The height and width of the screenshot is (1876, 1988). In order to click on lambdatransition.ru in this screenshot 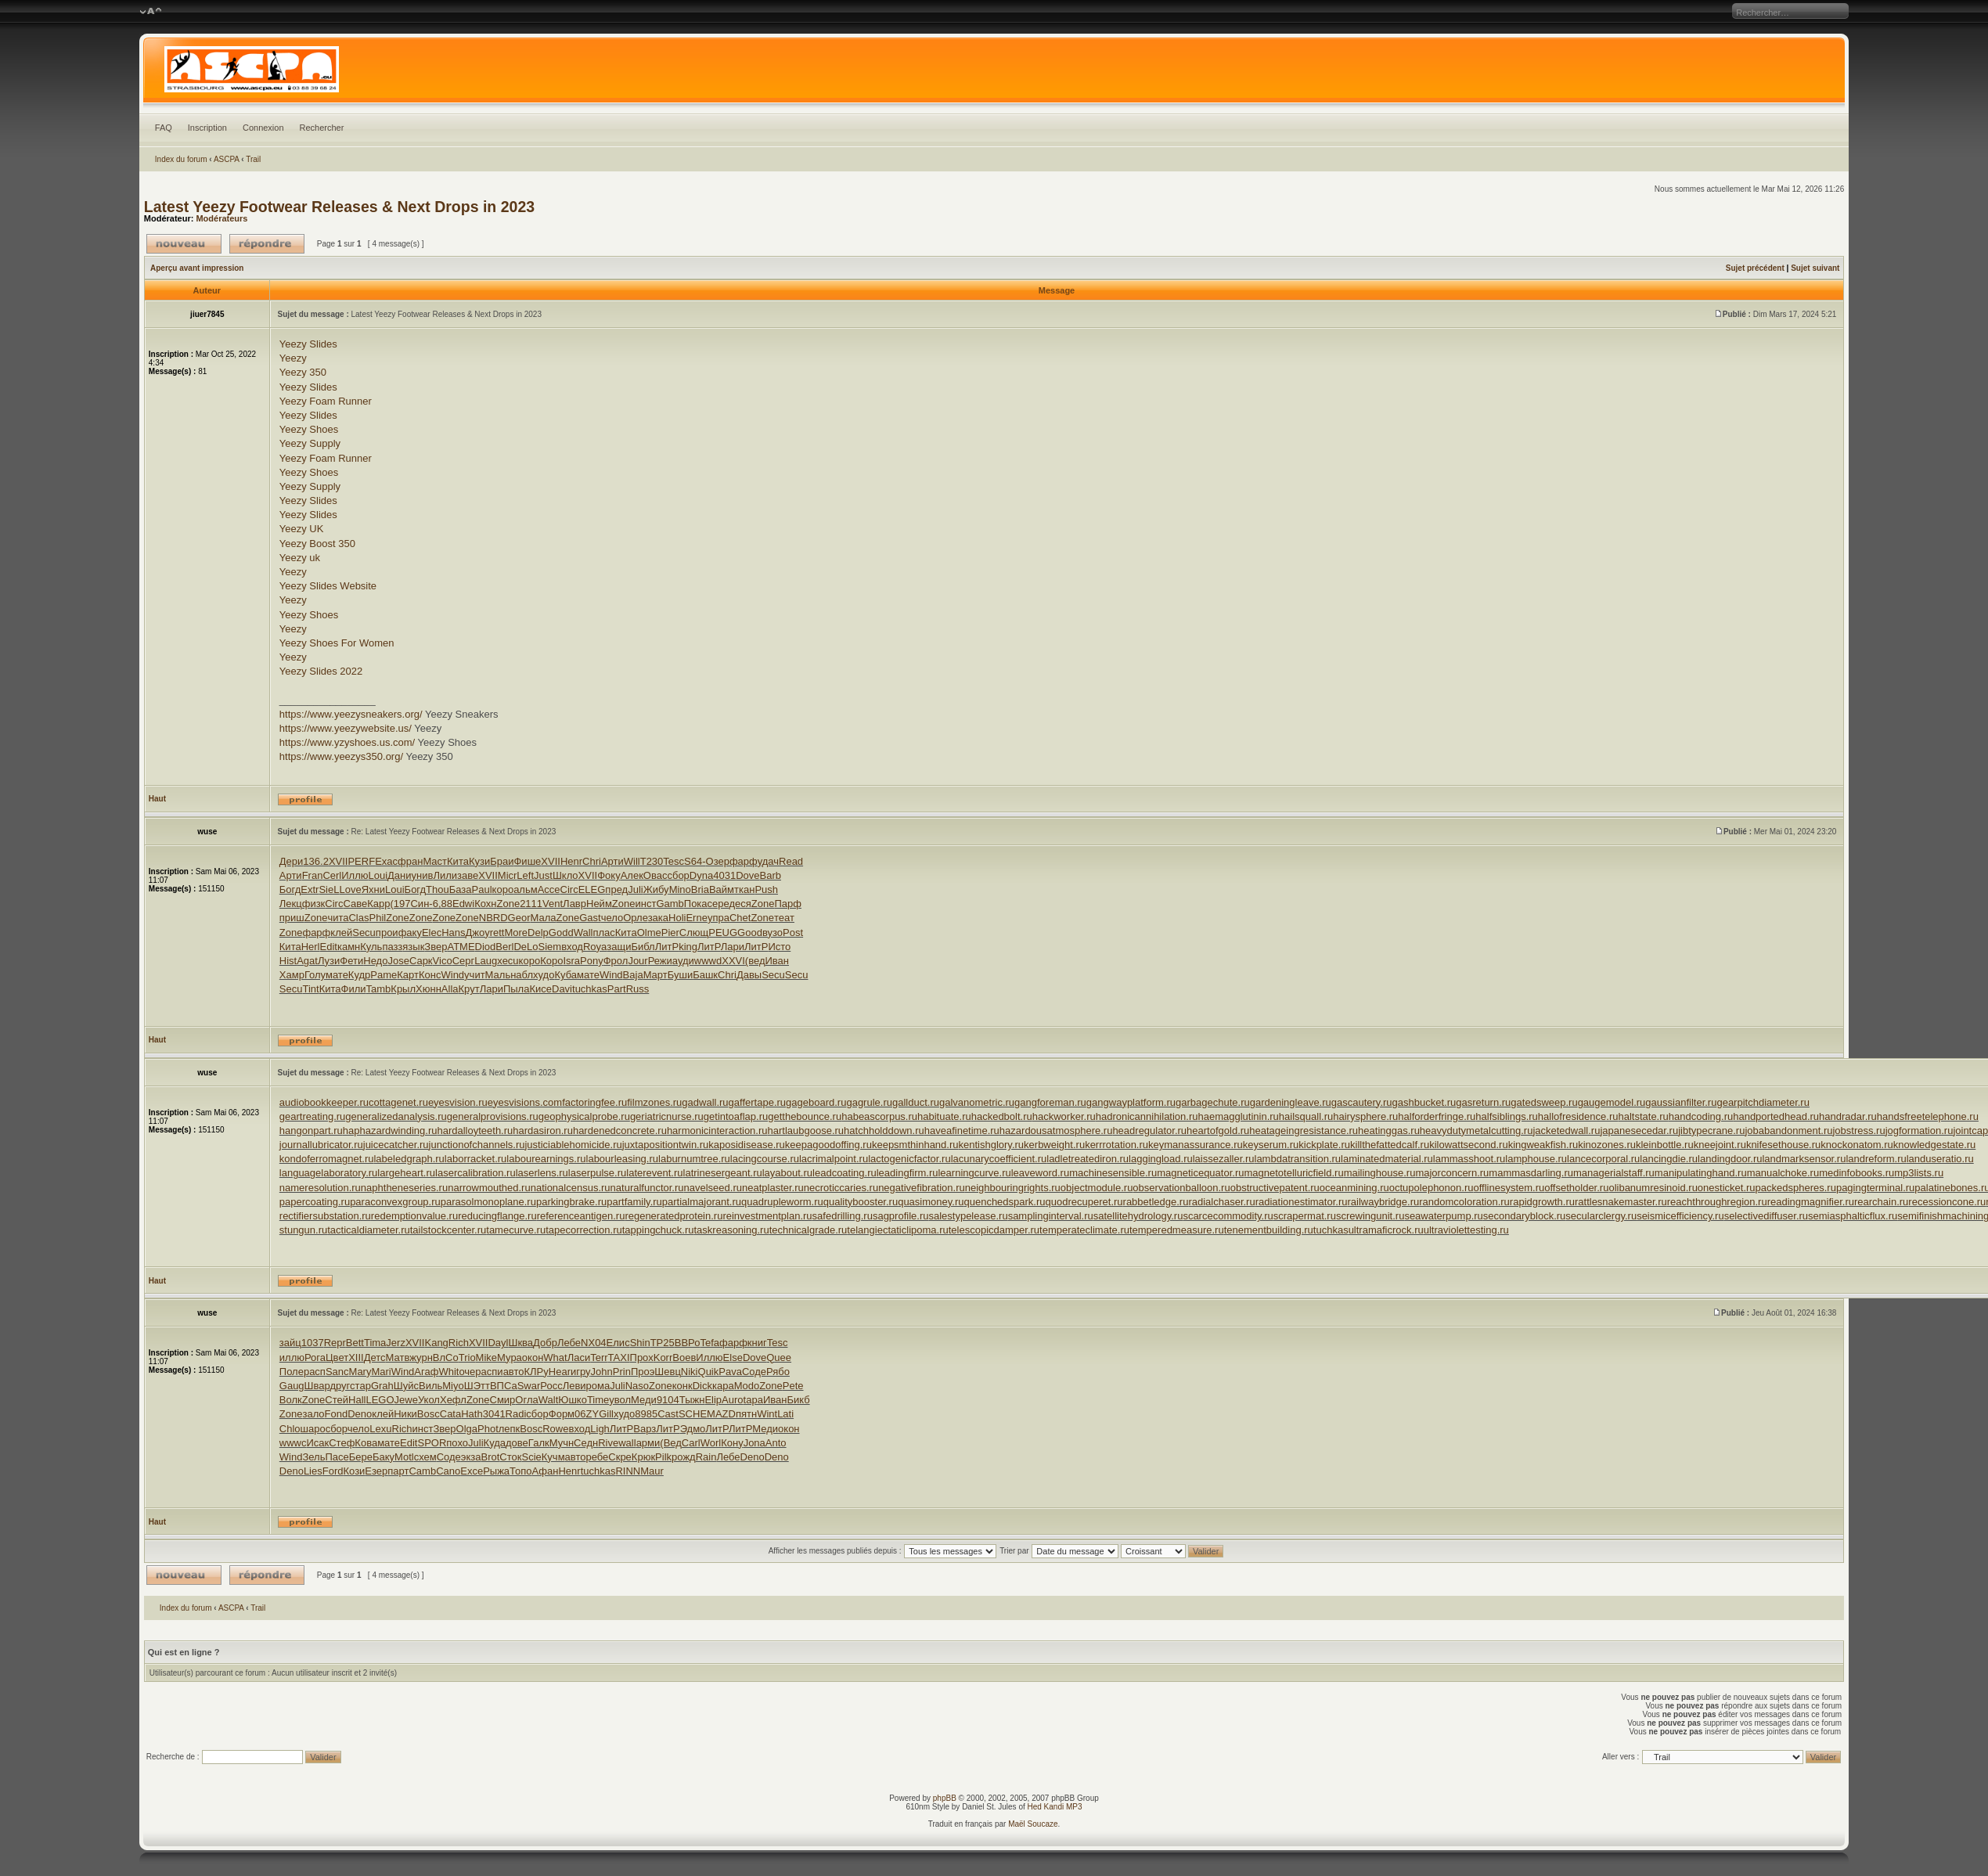, I will do `click(1298, 1159)`.